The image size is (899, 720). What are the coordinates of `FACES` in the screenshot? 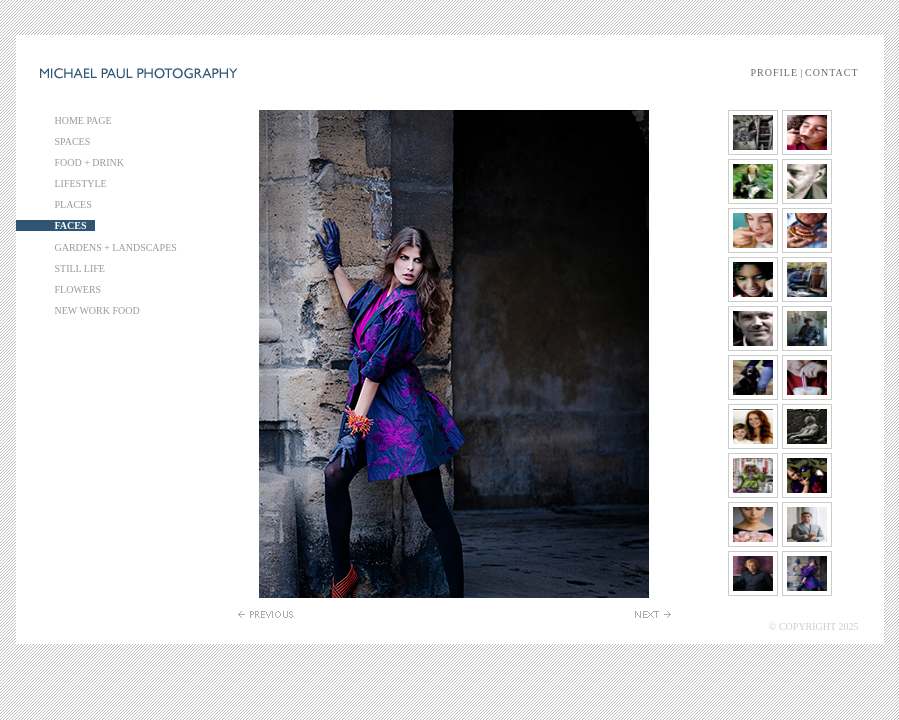 It's located at (71, 225).